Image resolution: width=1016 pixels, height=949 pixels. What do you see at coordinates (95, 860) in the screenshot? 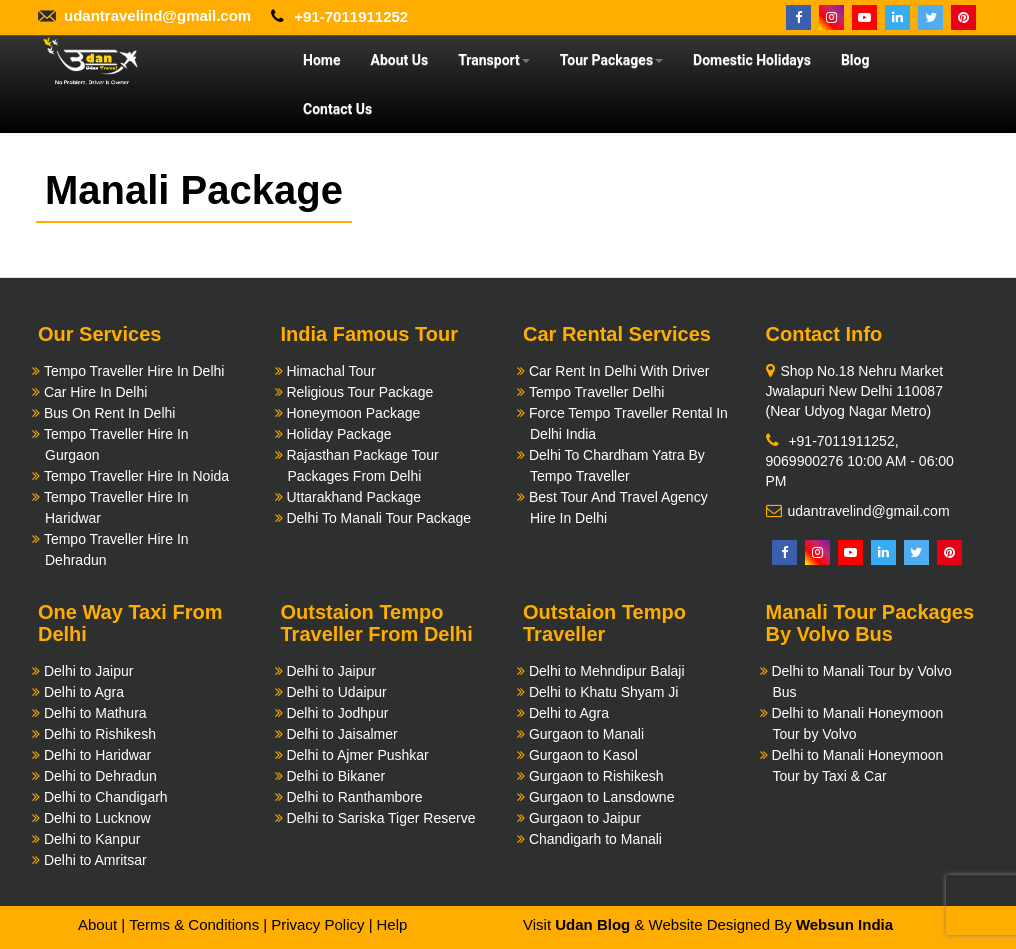
I see `Delhi to Amritsar` at bounding box center [95, 860].